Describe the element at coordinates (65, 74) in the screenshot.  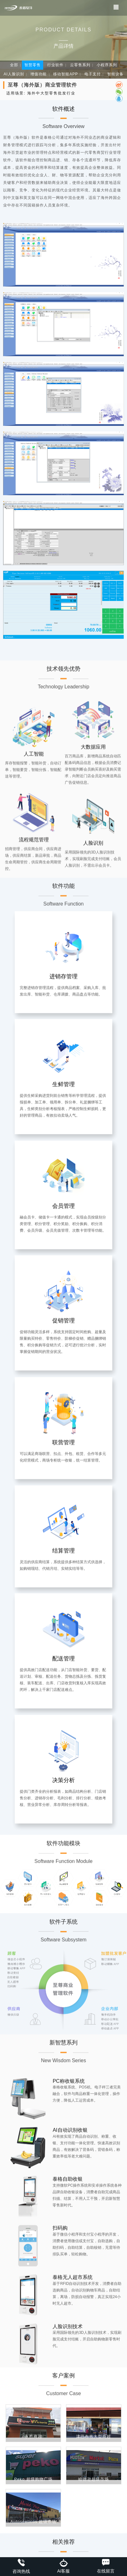
I see `移动智能APP` at that location.